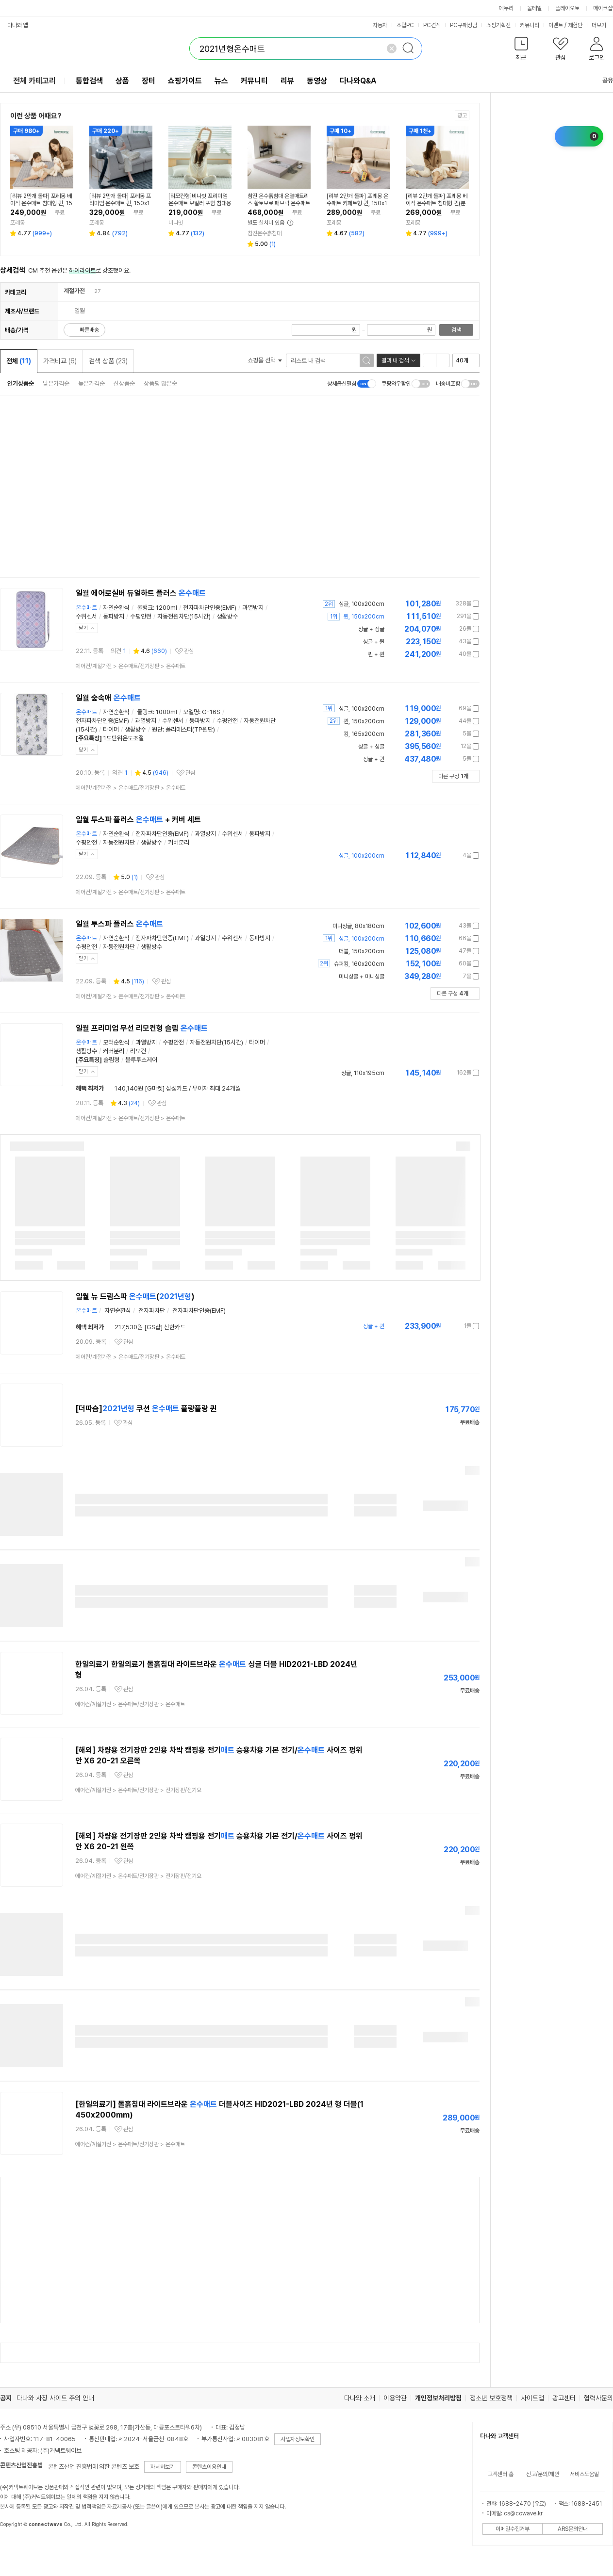 The width and height of the screenshot is (613, 2576). I want to click on 일월 투스파 플러스, so click(119, 924).